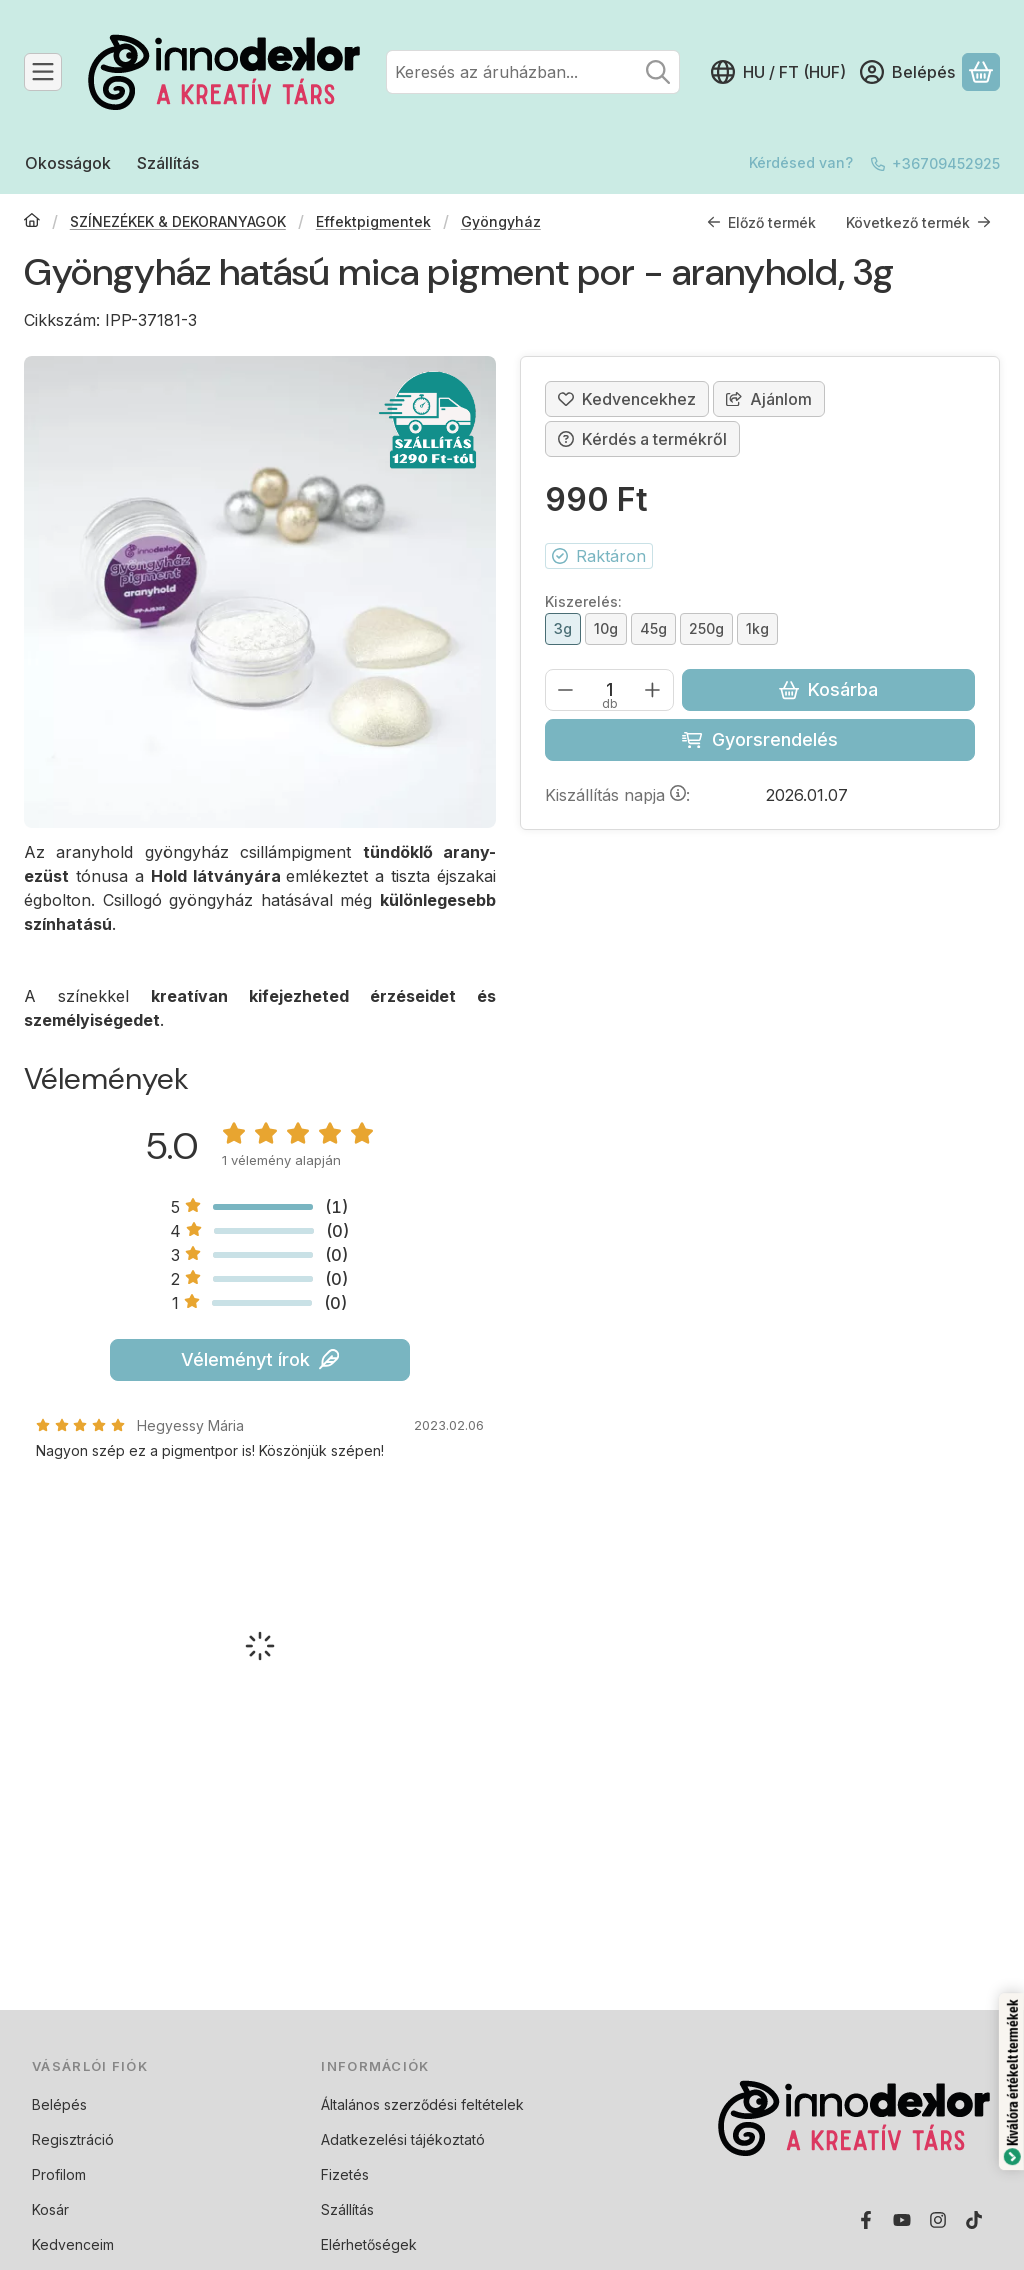  What do you see at coordinates (422, 2104) in the screenshot?
I see `Általános szerződési feltételek` at bounding box center [422, 2104].